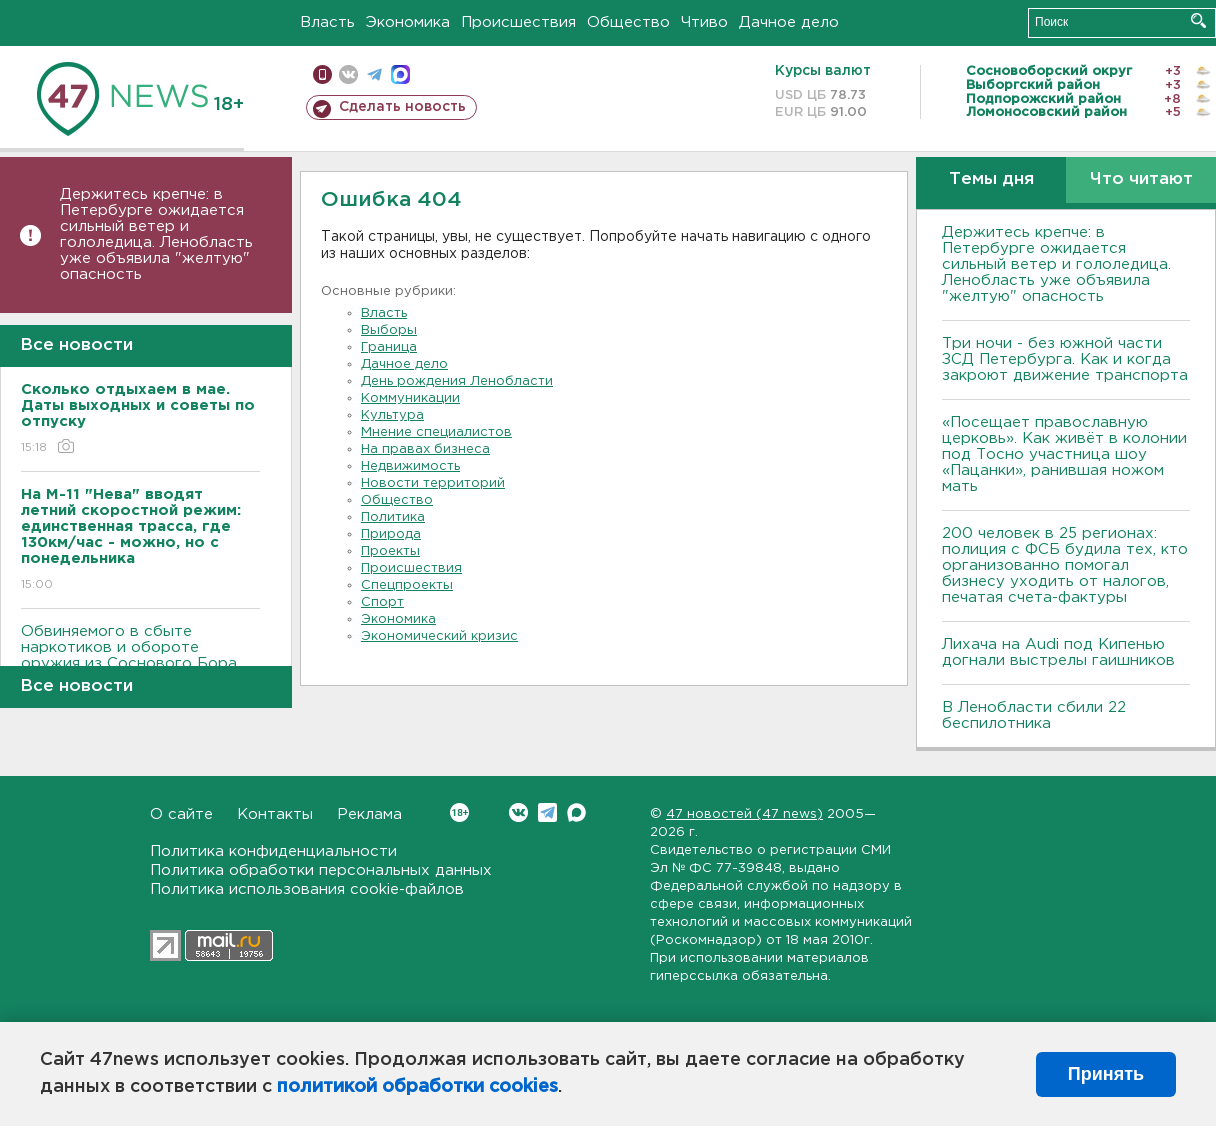 The height and width of the screenshot is (1126, 1216). What do you see at coordinates (436, 432) in the screenshot?
I see `Мнение специалистов` at bounding box center [436, 432].